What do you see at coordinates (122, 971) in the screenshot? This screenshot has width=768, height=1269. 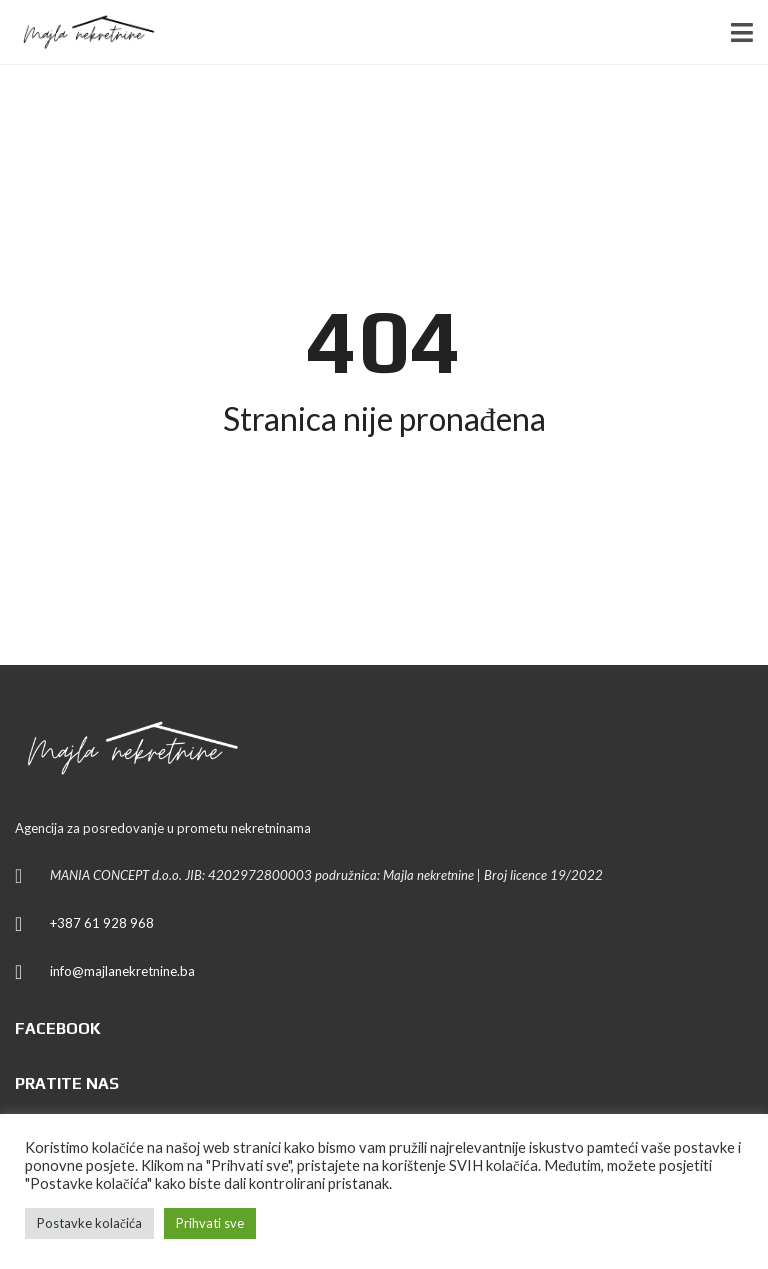 I see `info@majlanekretnine.ba` at bounding box center [122, 971].